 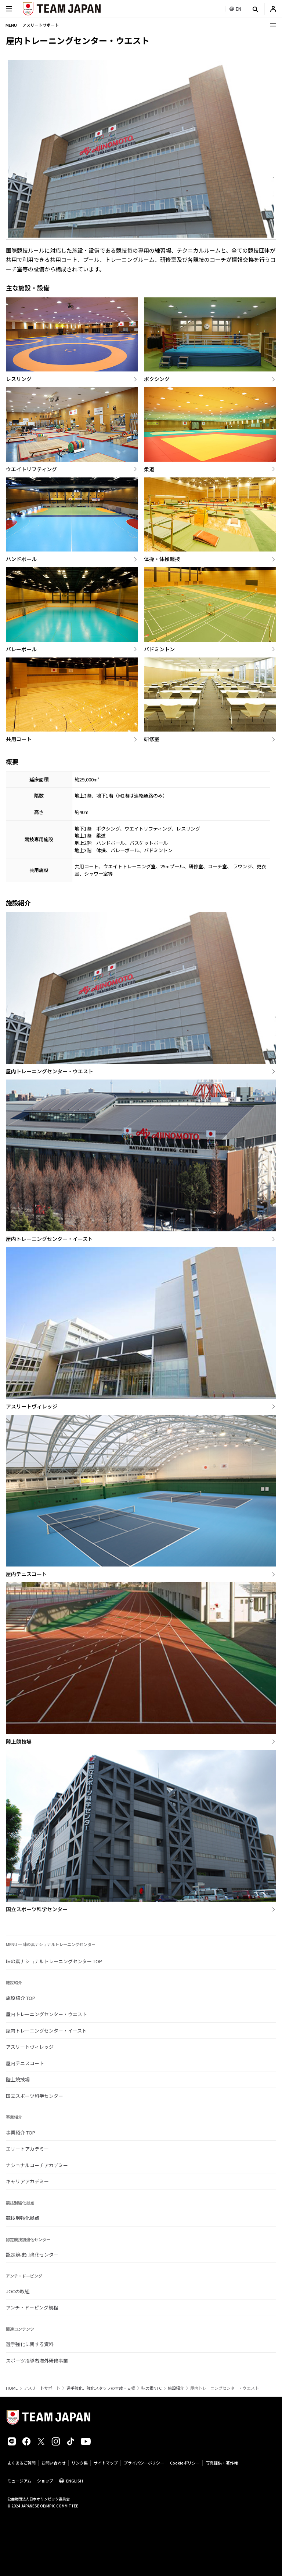 I want to click on 認定競技別強化センター, so click(x=32, y=2254).